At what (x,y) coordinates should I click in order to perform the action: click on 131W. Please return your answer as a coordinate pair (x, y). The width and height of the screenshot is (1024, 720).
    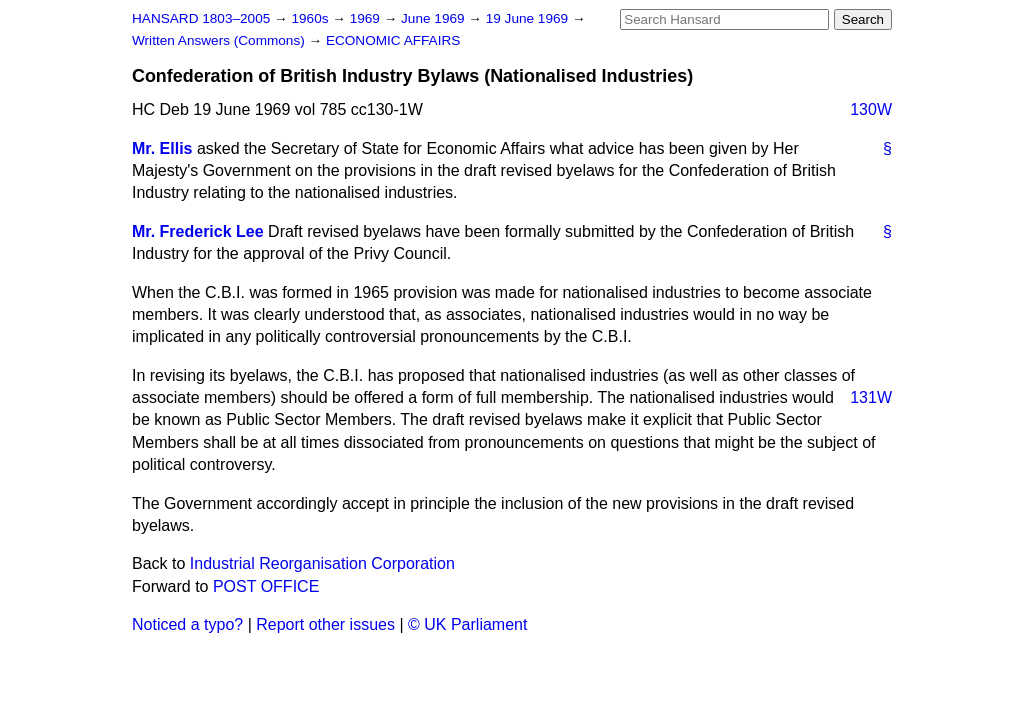
    Looking at the image, I should click on (871, 397).